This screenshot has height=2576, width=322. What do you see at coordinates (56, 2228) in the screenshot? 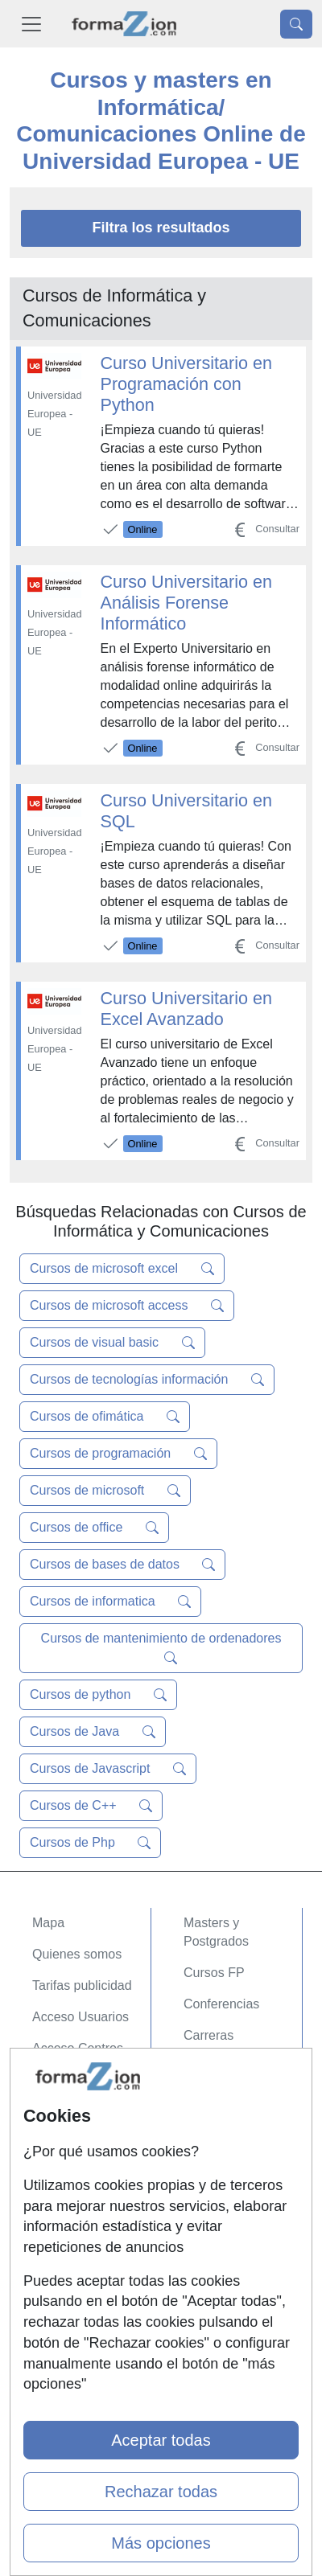
I see `Copyleft` at bounding box center [56, 2228].